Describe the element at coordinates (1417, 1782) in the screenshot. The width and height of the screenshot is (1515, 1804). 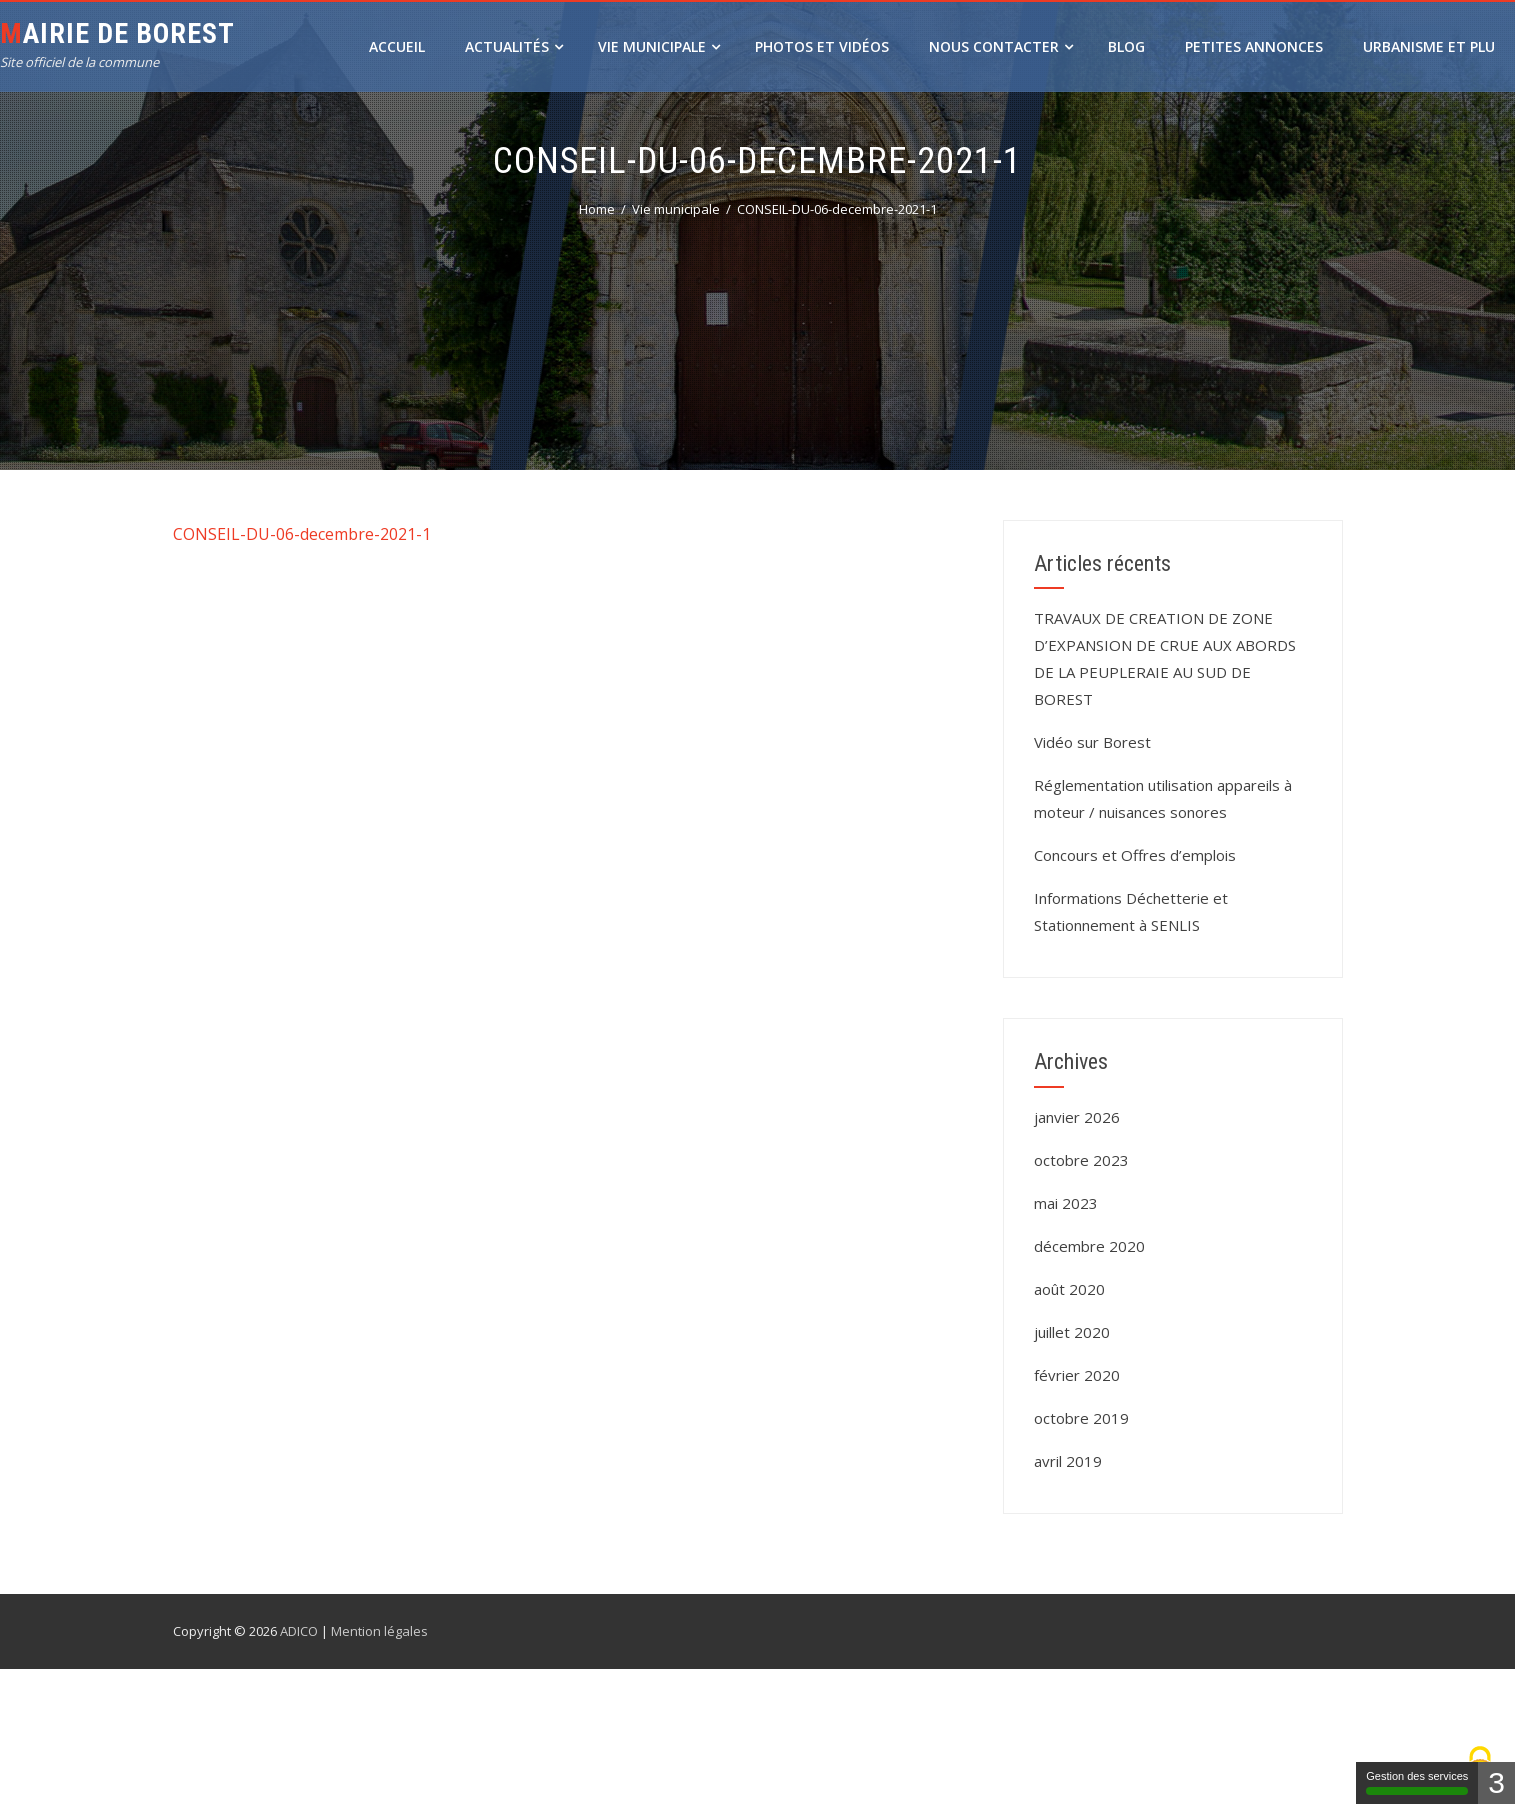
I see `Gestion des services` at that location.